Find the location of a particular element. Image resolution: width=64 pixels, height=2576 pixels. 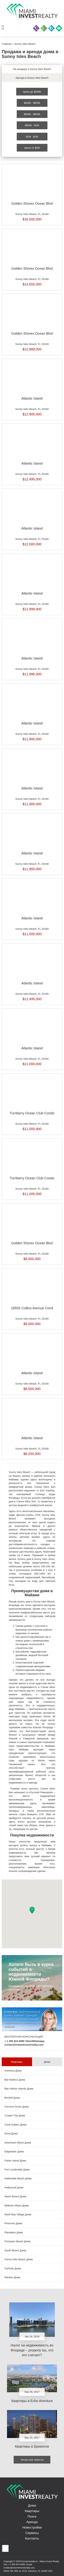

Hollywood Дома is located at coordinates (13, 2187).